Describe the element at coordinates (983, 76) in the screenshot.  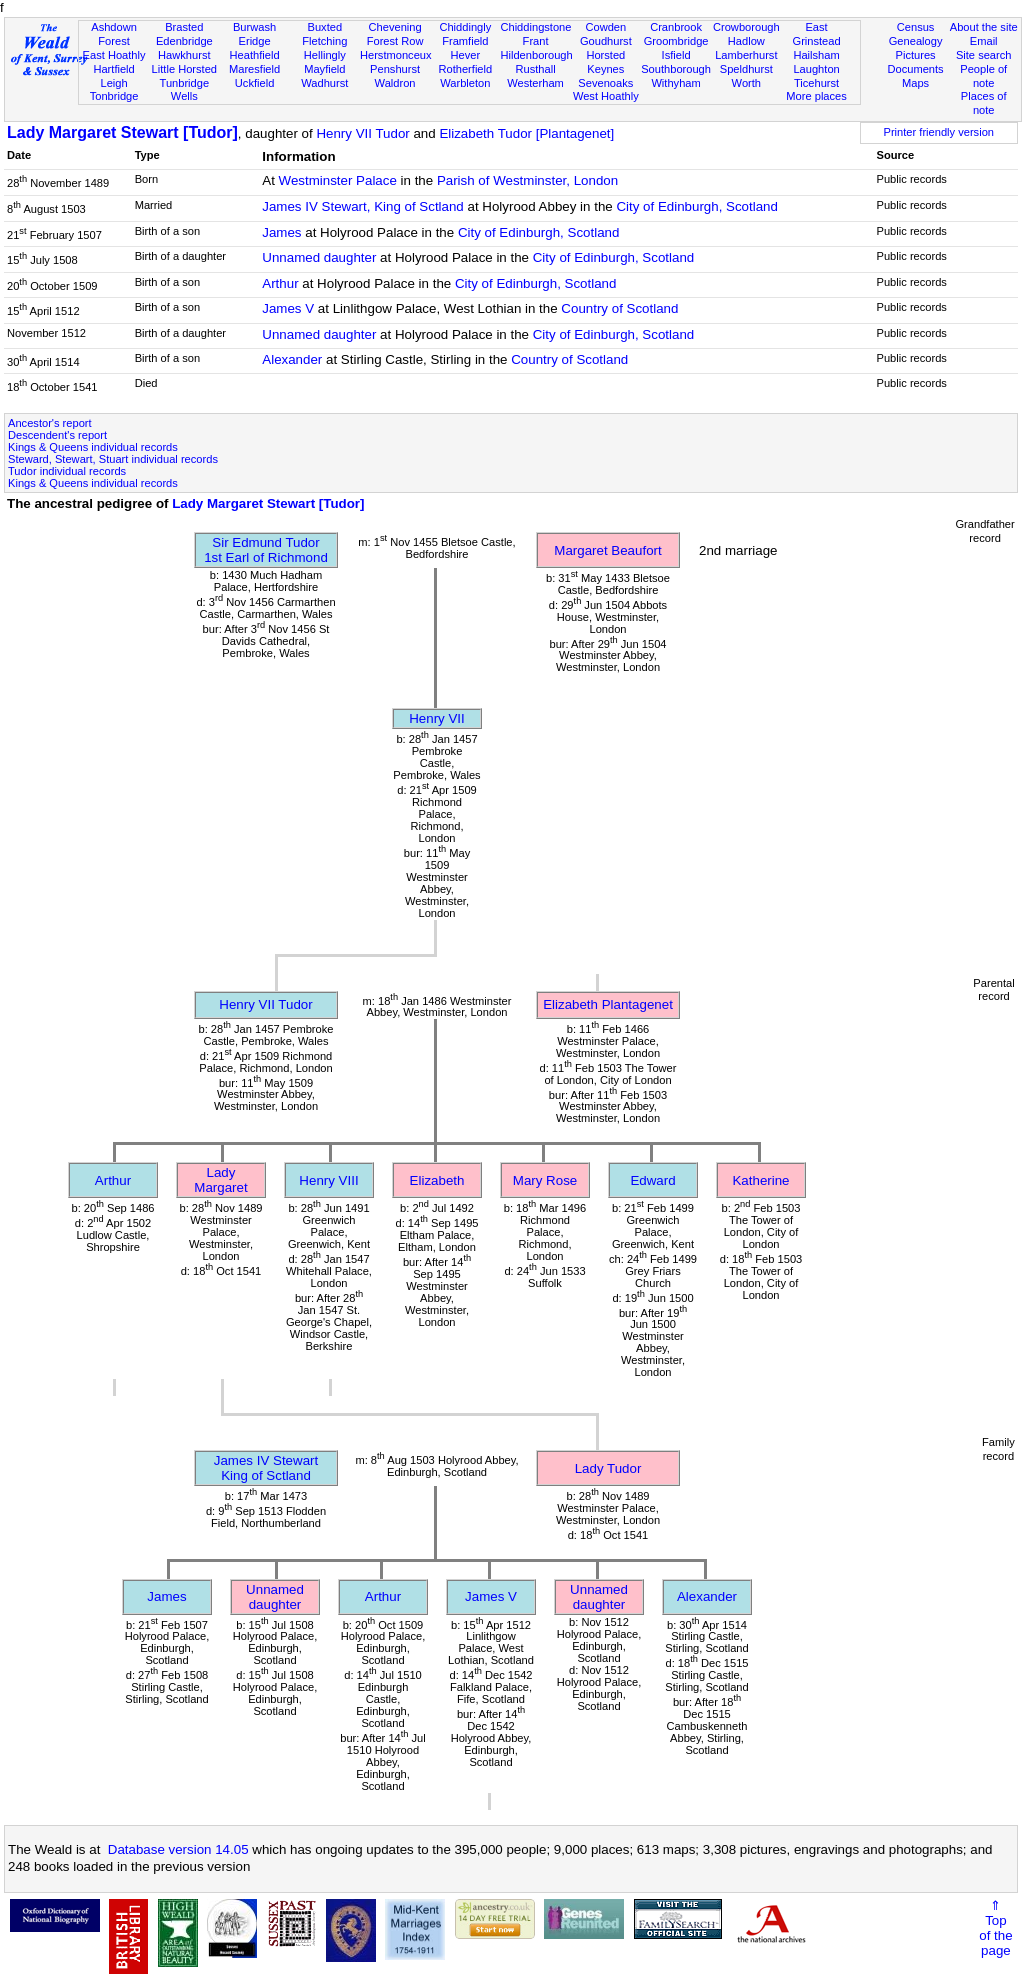
I see `People of note` at that location.